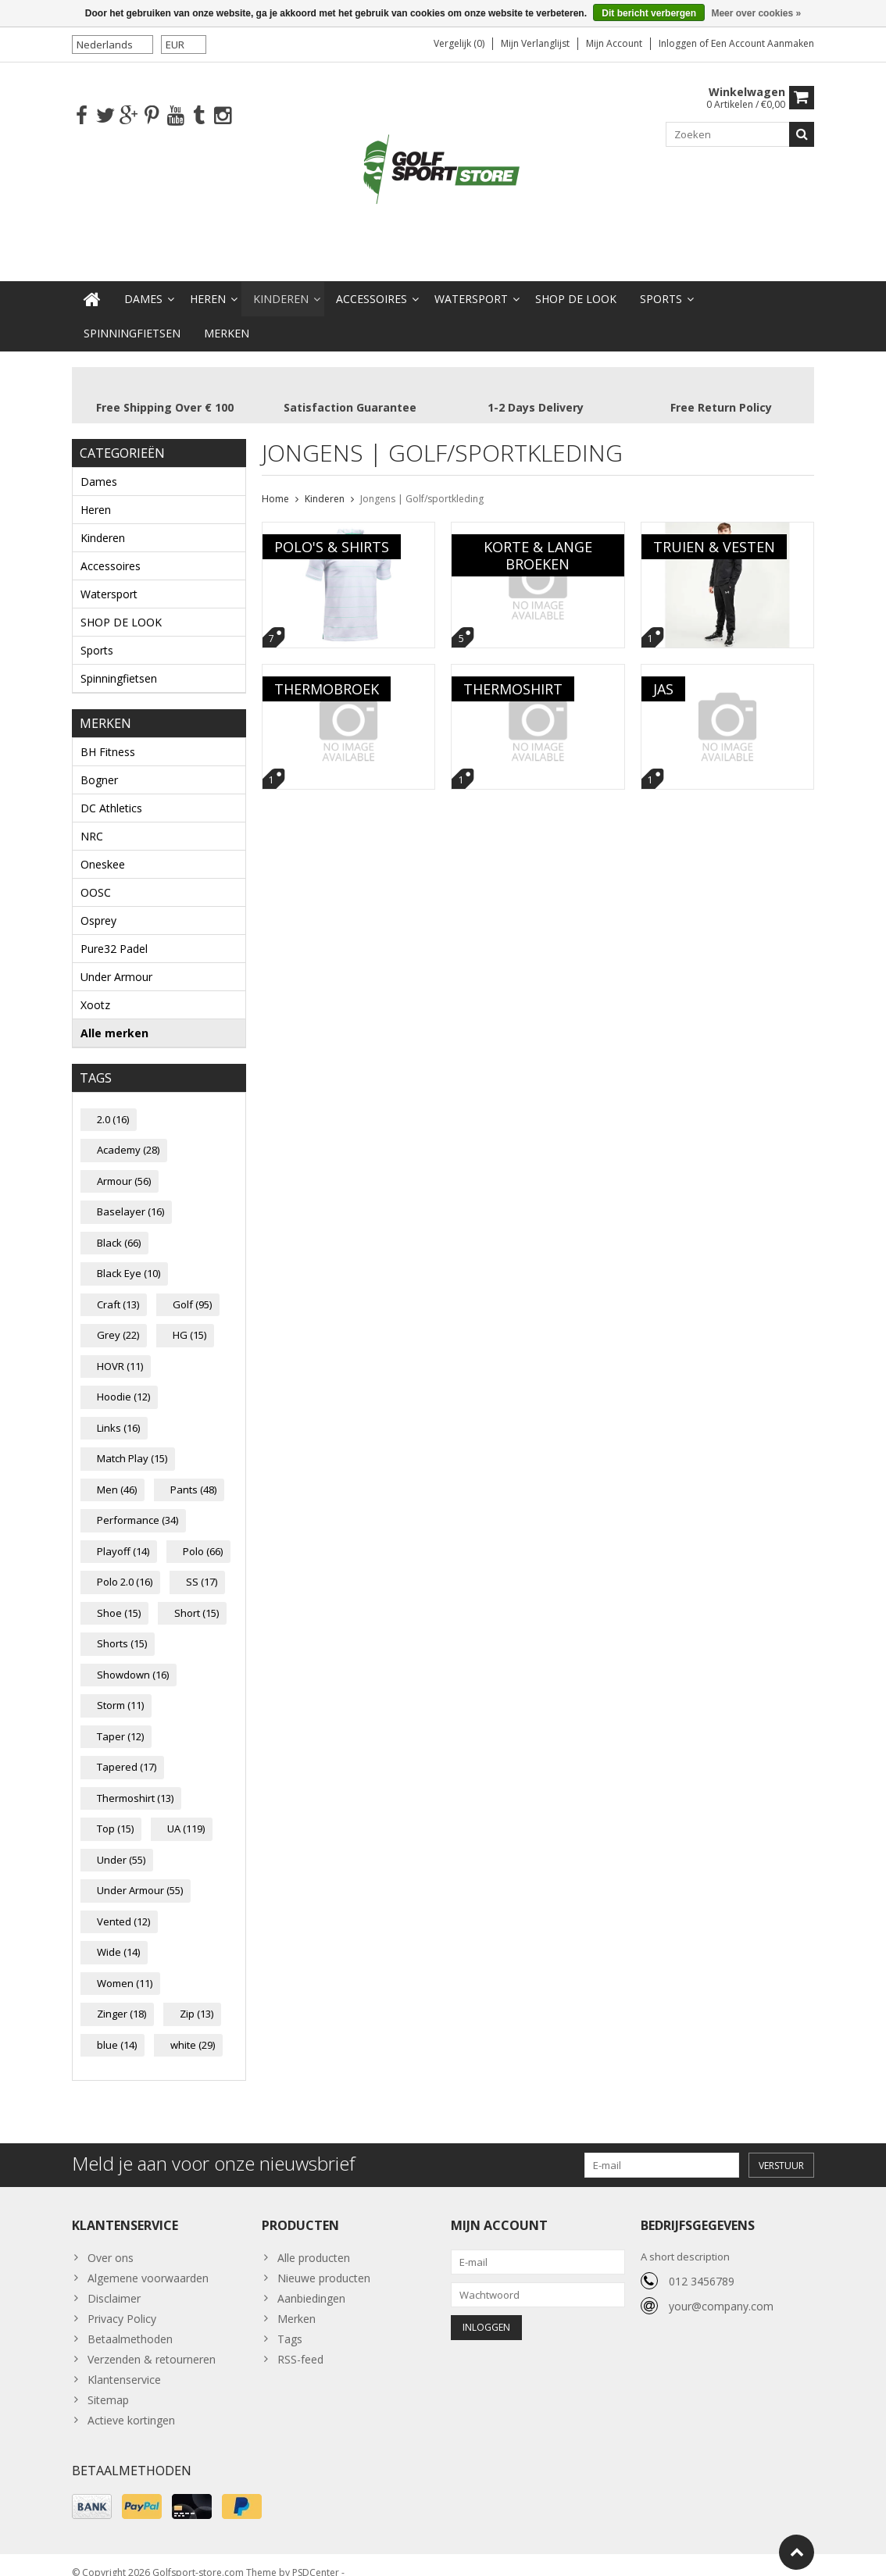 This screenshot has height=2576, width=886. Describe the element at coordinates (137, 1504) in the screenshot. I see `Performance` at that location.